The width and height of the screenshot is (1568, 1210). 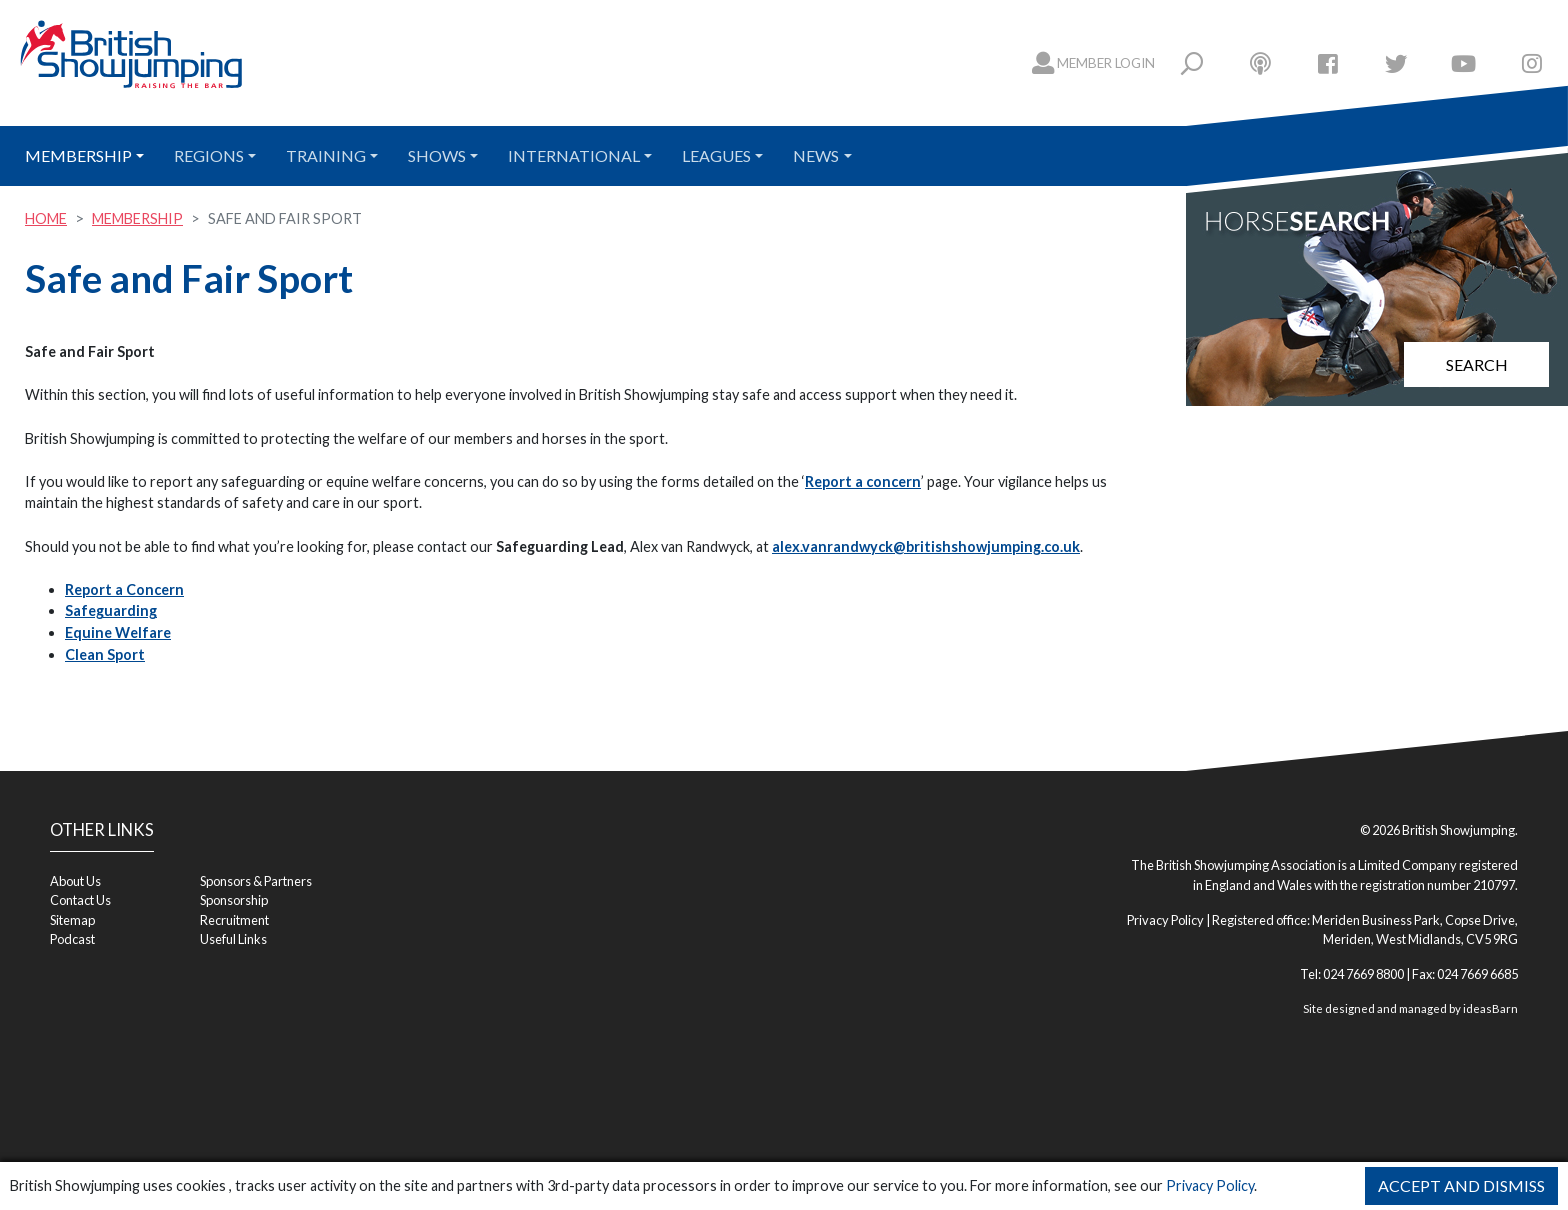 What do you see at coordinates (863, 481) in the screenshot?
I see `Report a concern` at bounding box center [863, 481].